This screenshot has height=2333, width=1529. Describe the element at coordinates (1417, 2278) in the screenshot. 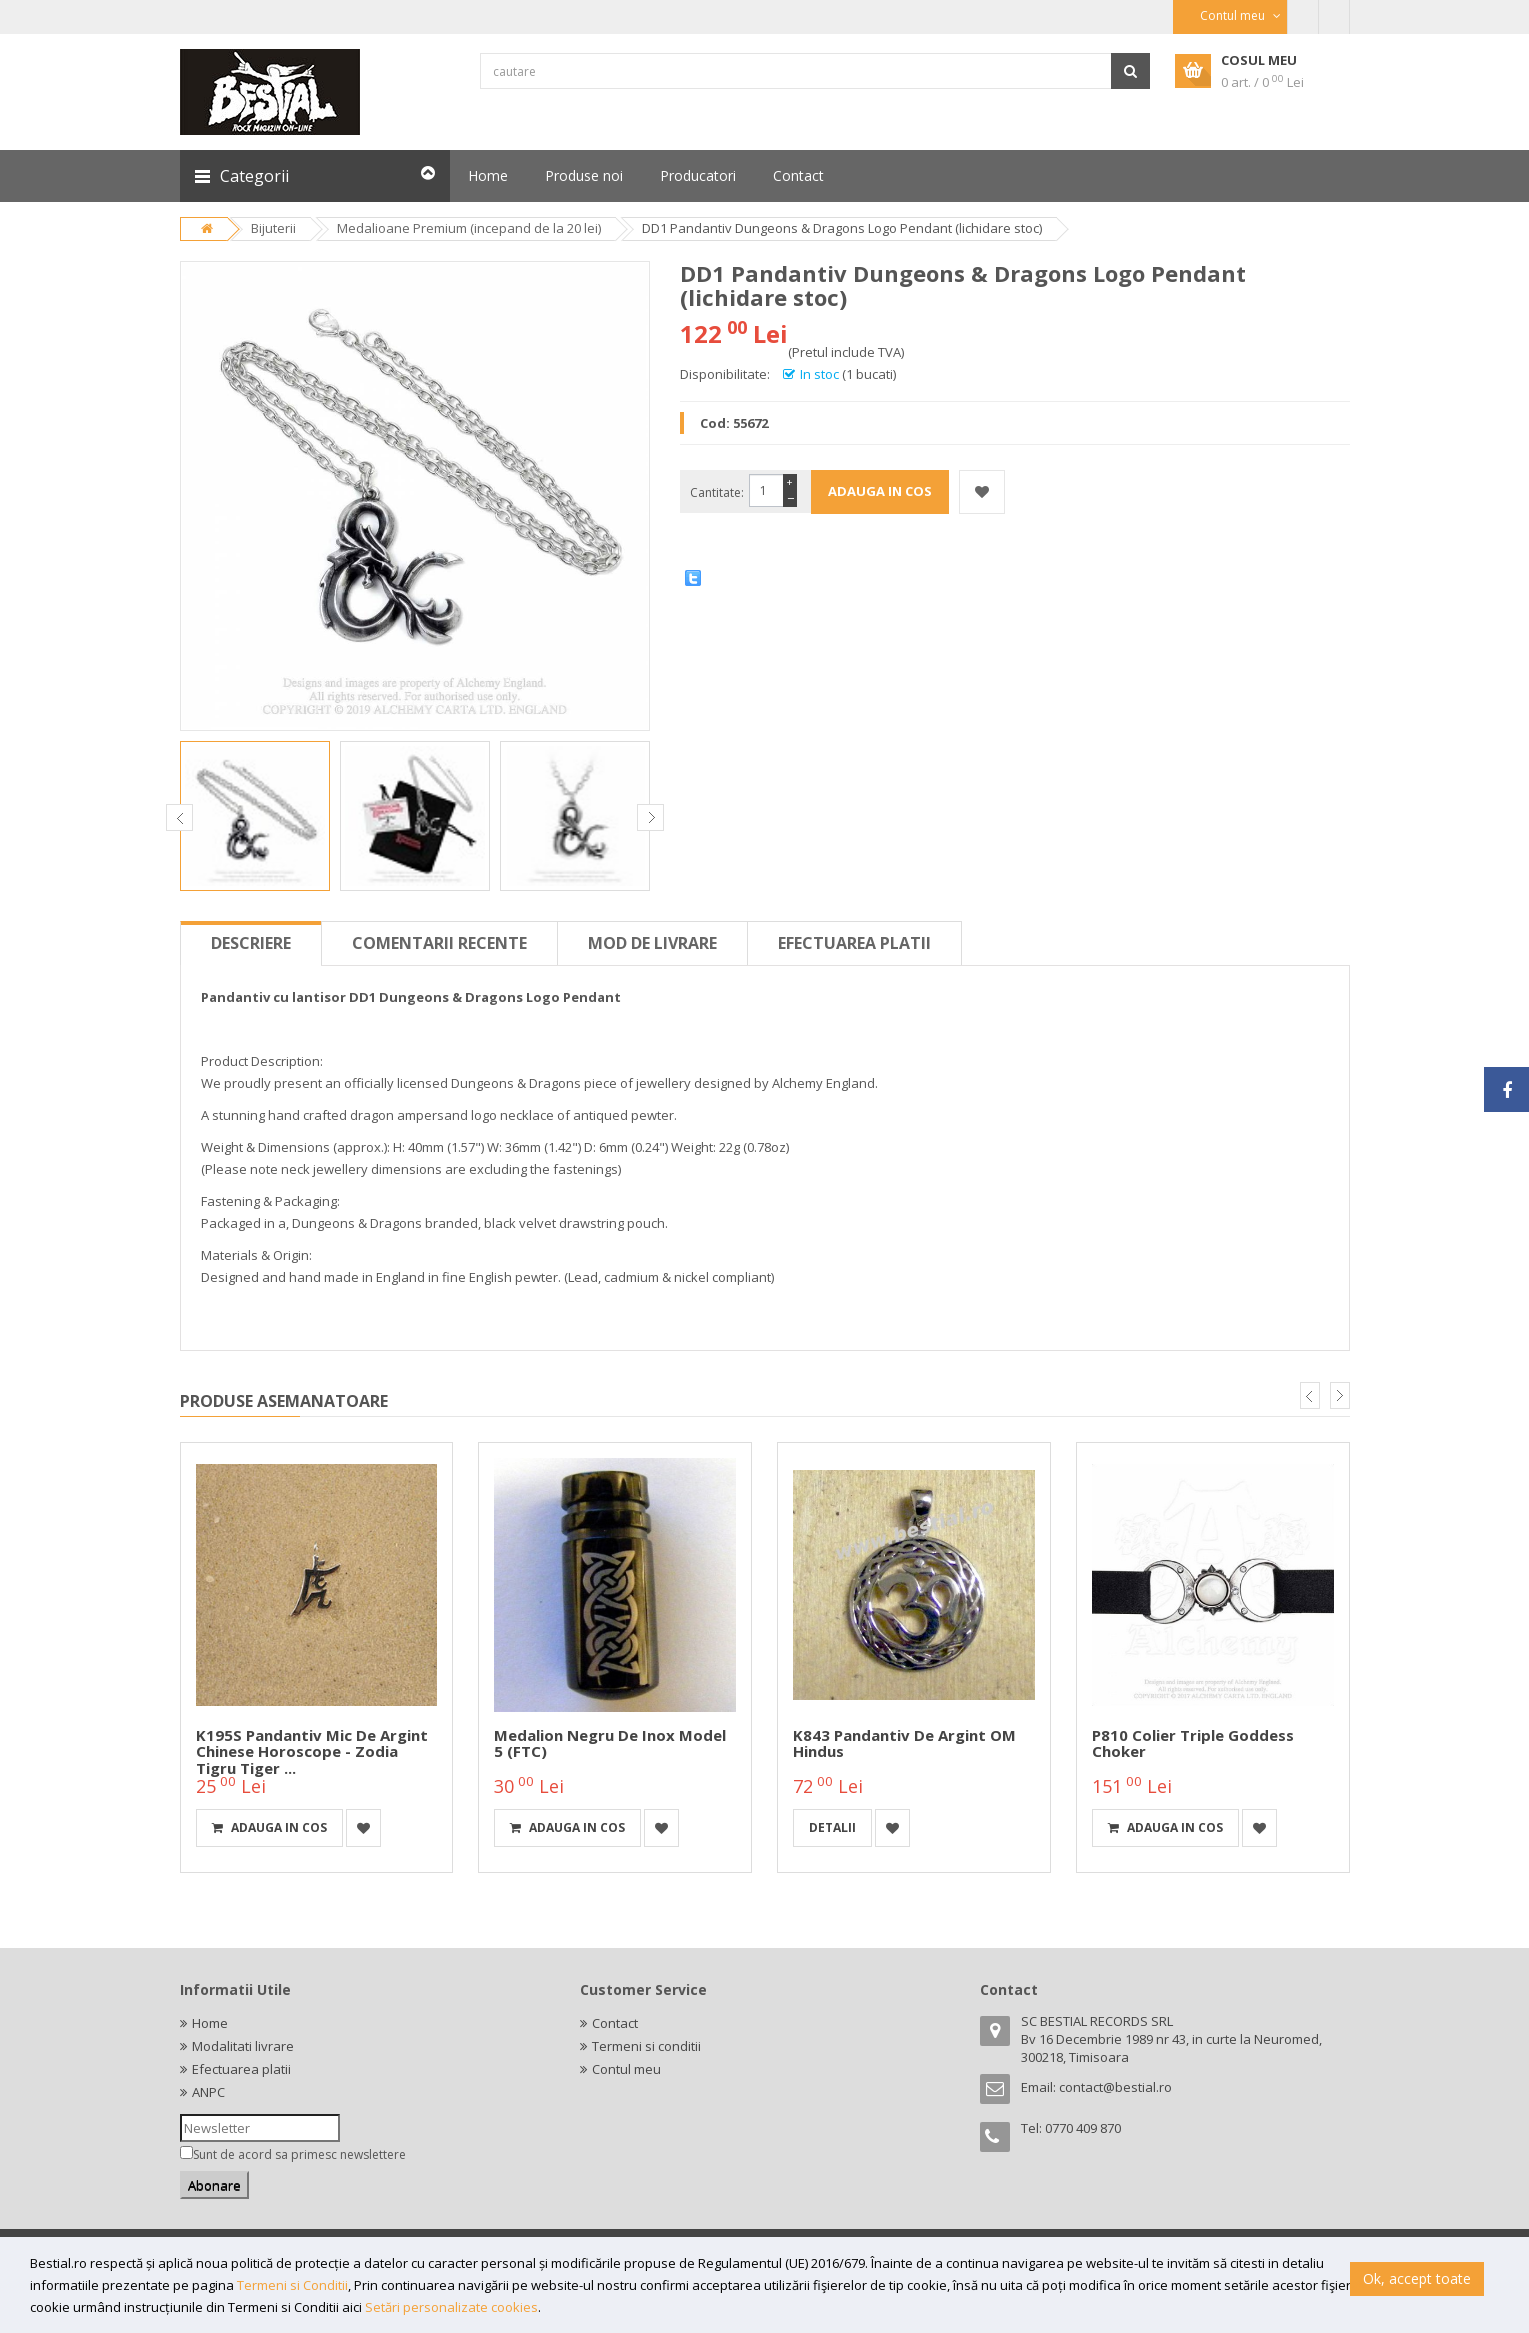

I see `Ok, accept toate [button]` at that location.